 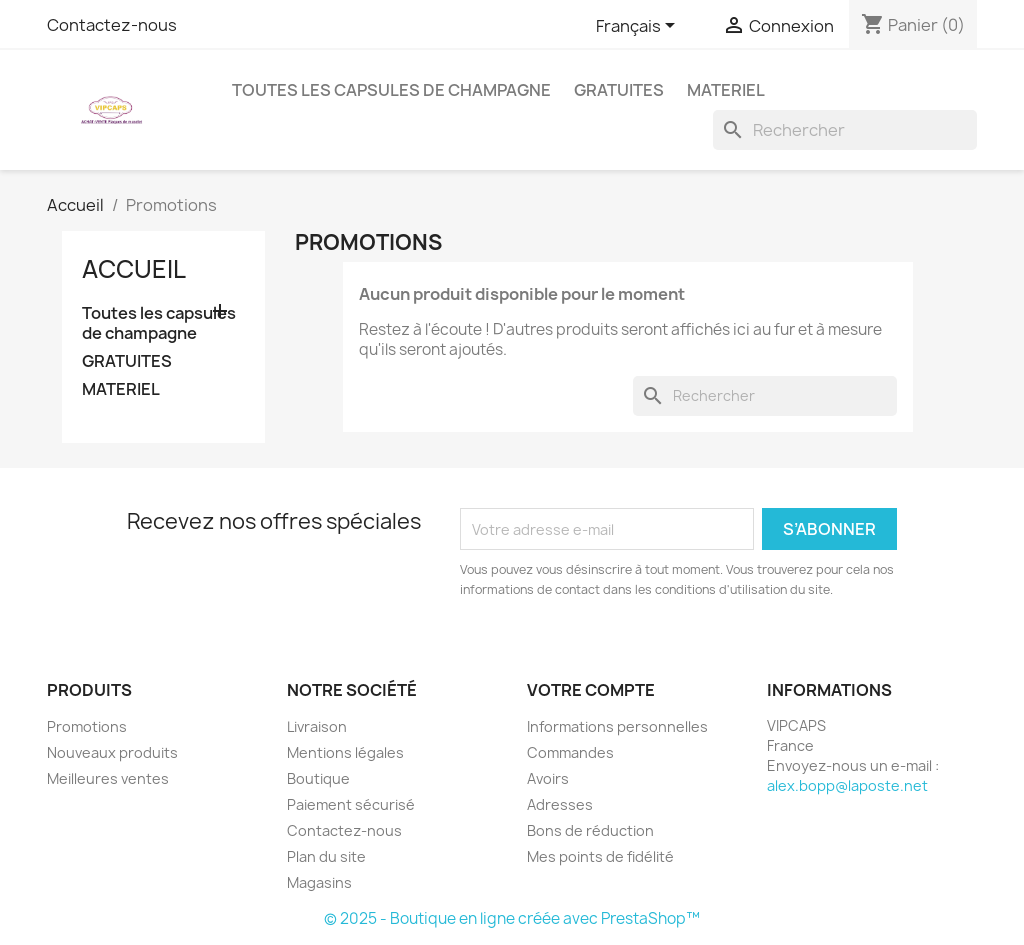 What do you see at coordinates (319, 882) in the screenshot?
I see `Magasins` at bounding box center [319, 882].